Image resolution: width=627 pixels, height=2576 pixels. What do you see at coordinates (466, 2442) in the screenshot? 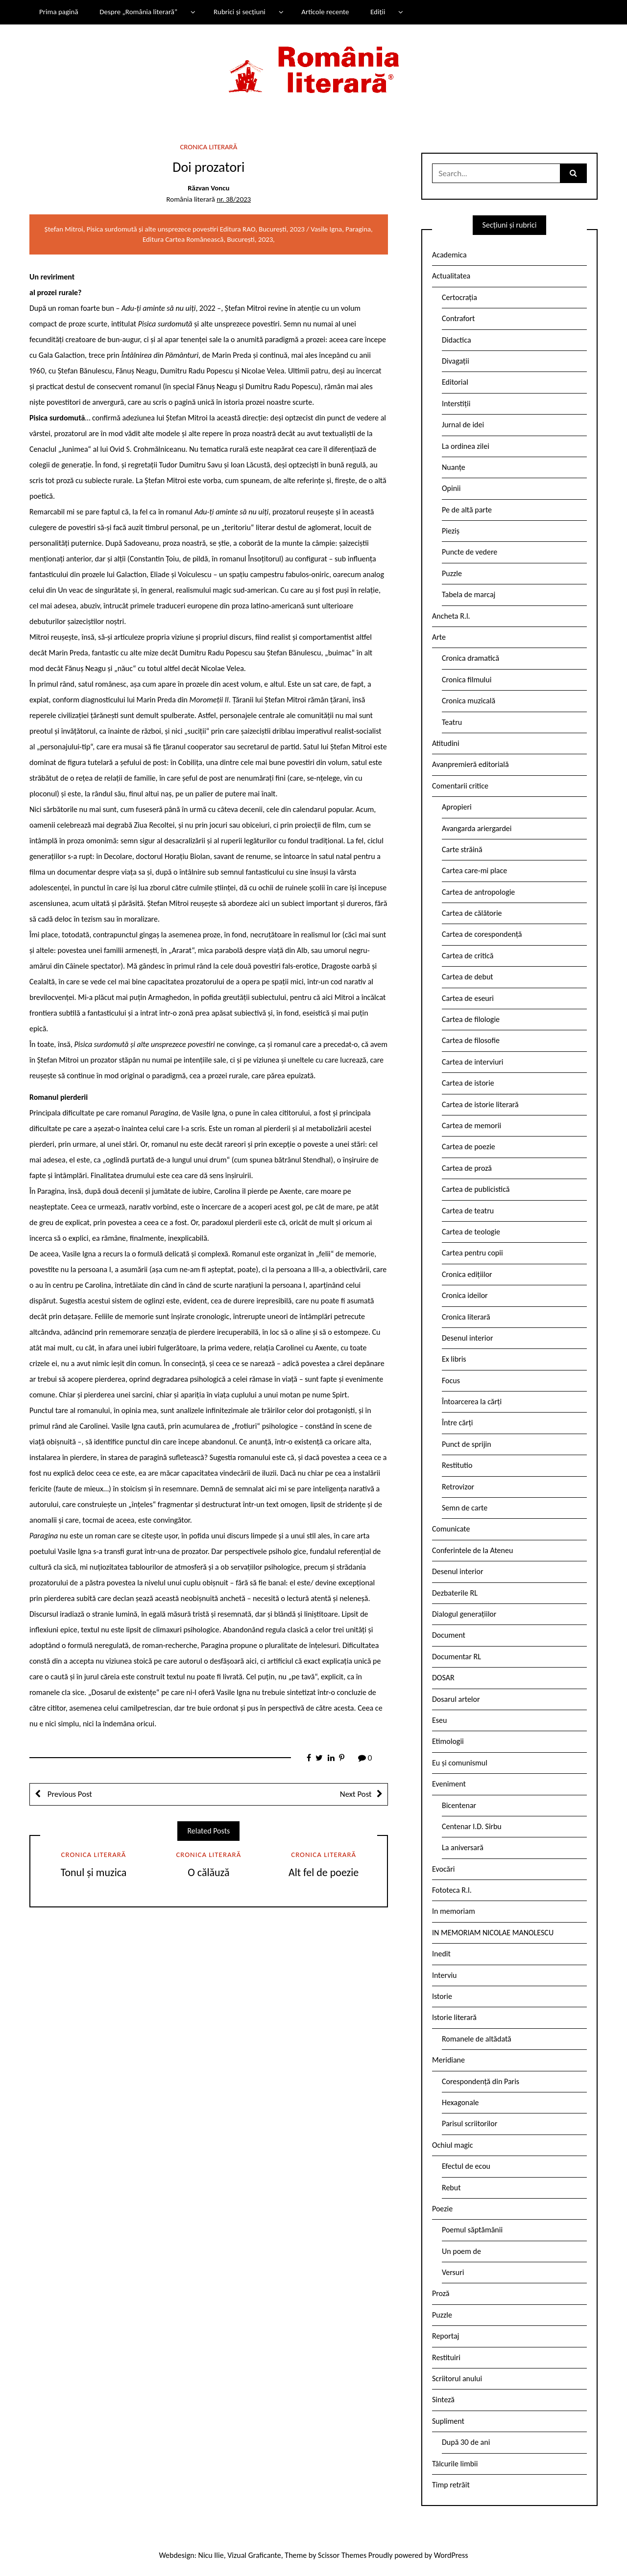
I see `După 30 de ani` at bounding box center [466, 2442].